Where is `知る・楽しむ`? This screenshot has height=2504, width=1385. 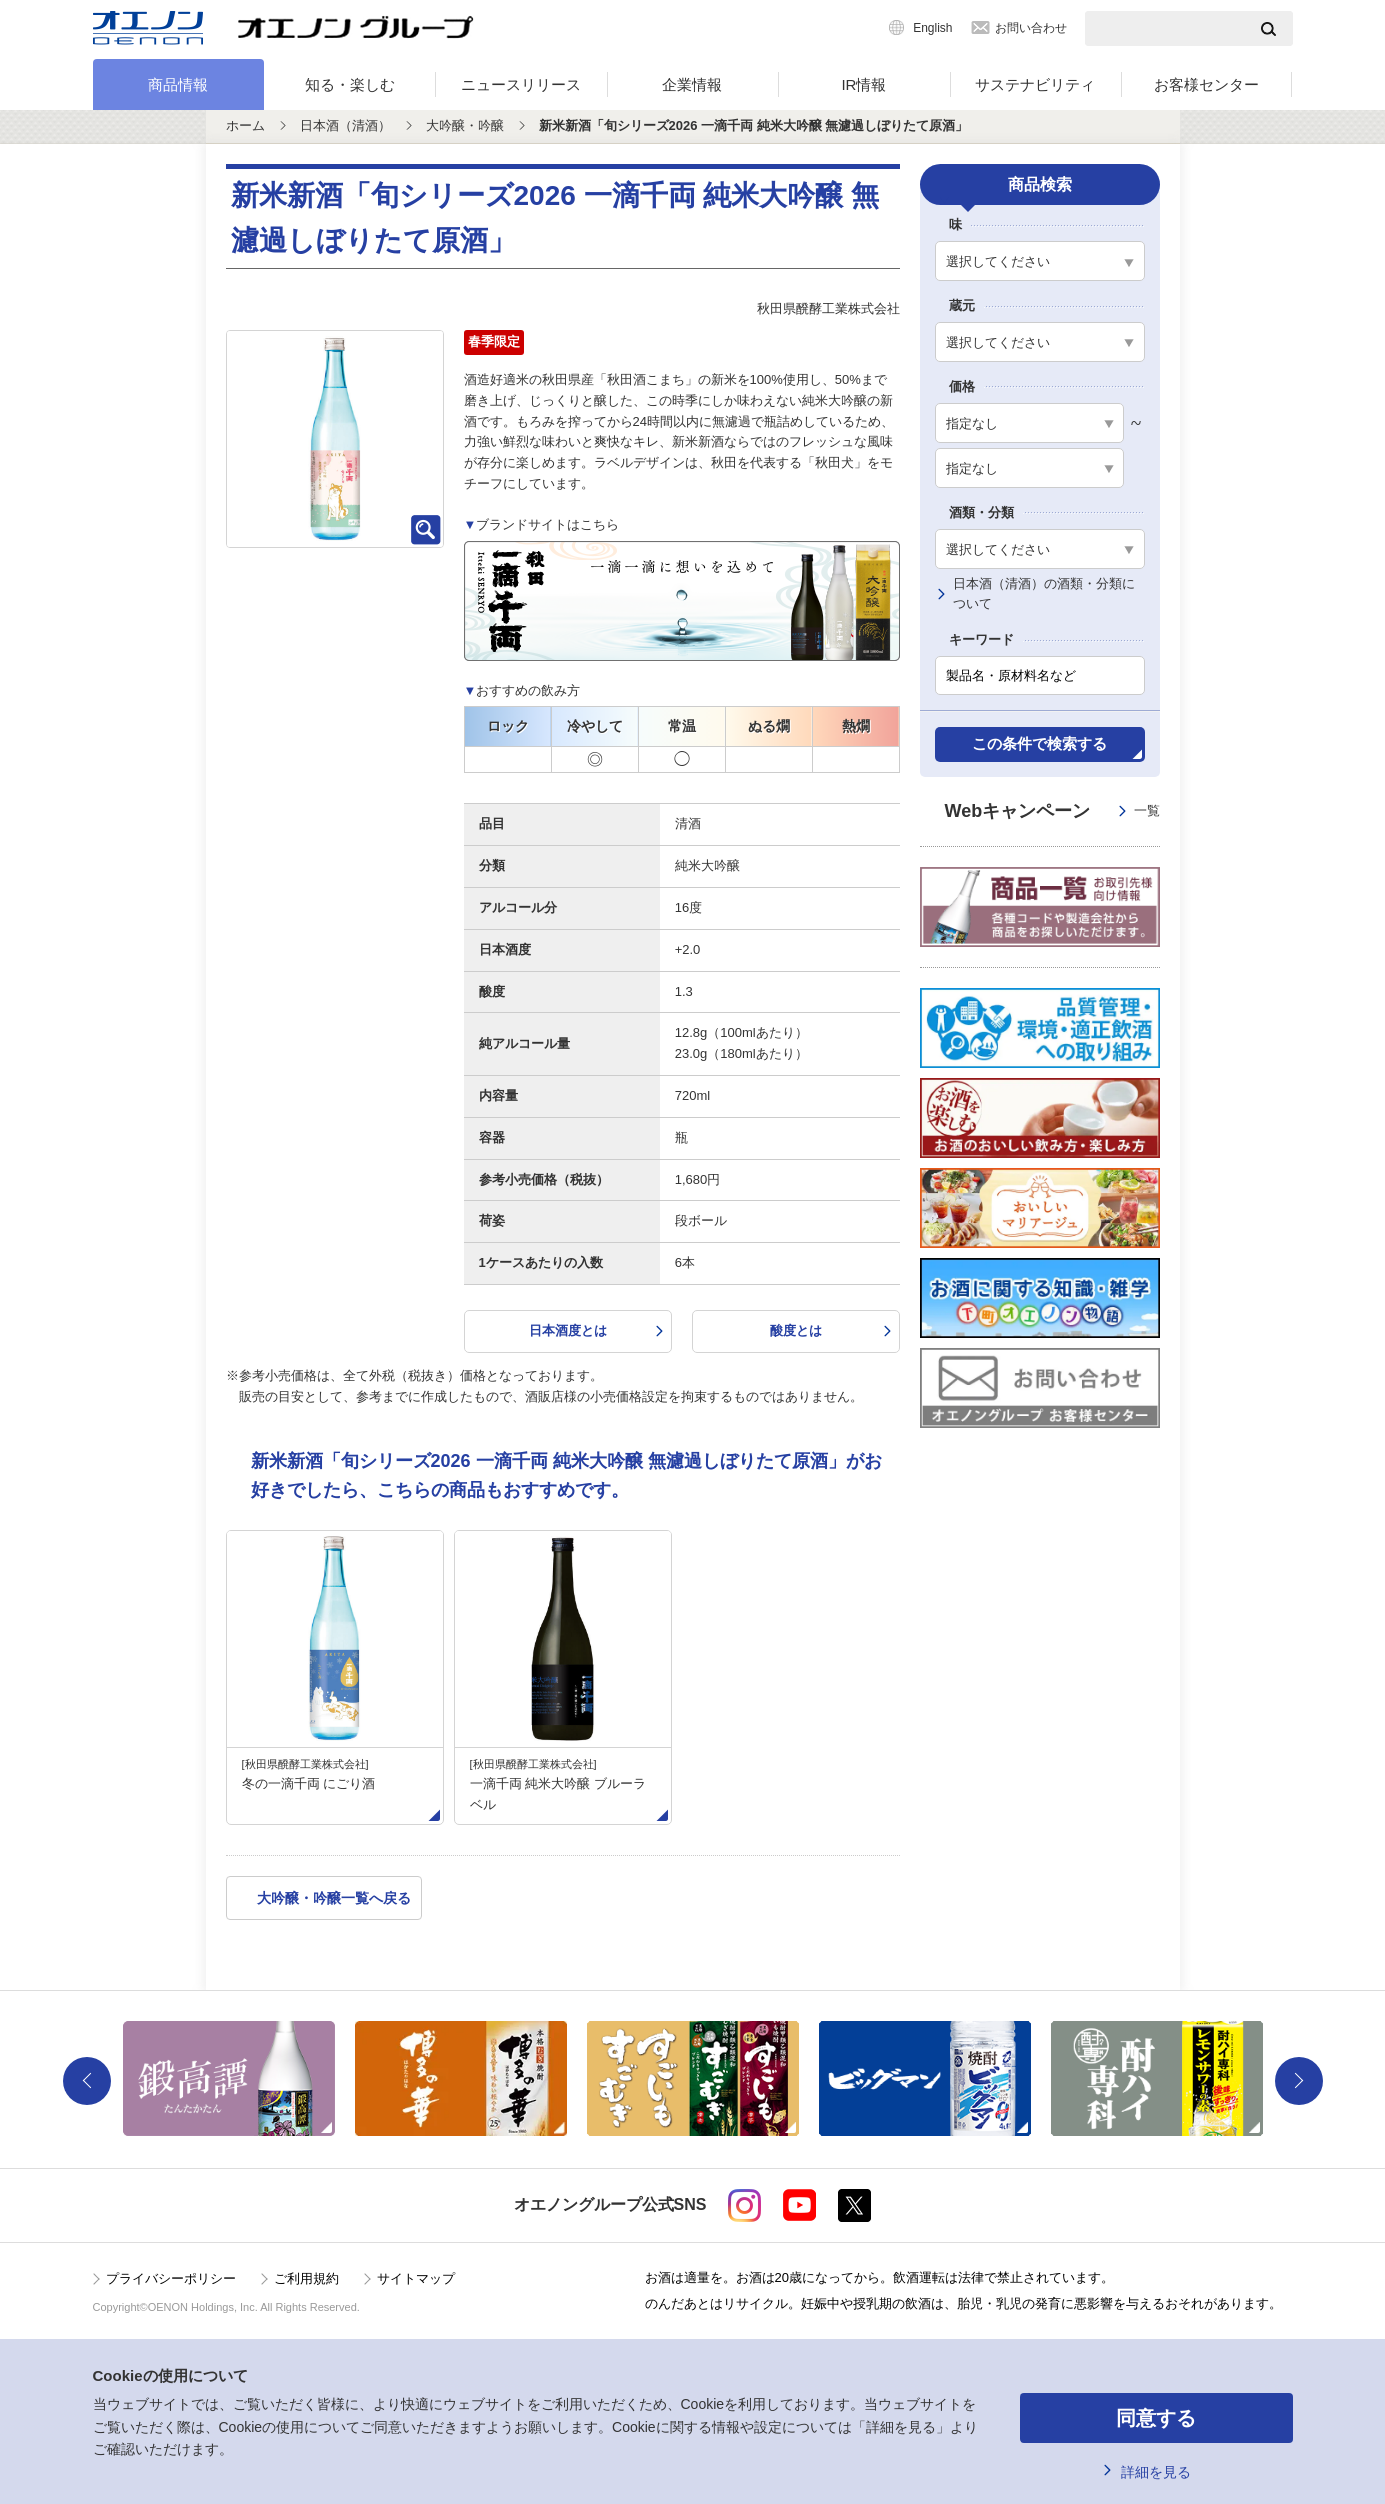
知る・楽しむ is located at coordinates (350, 84).